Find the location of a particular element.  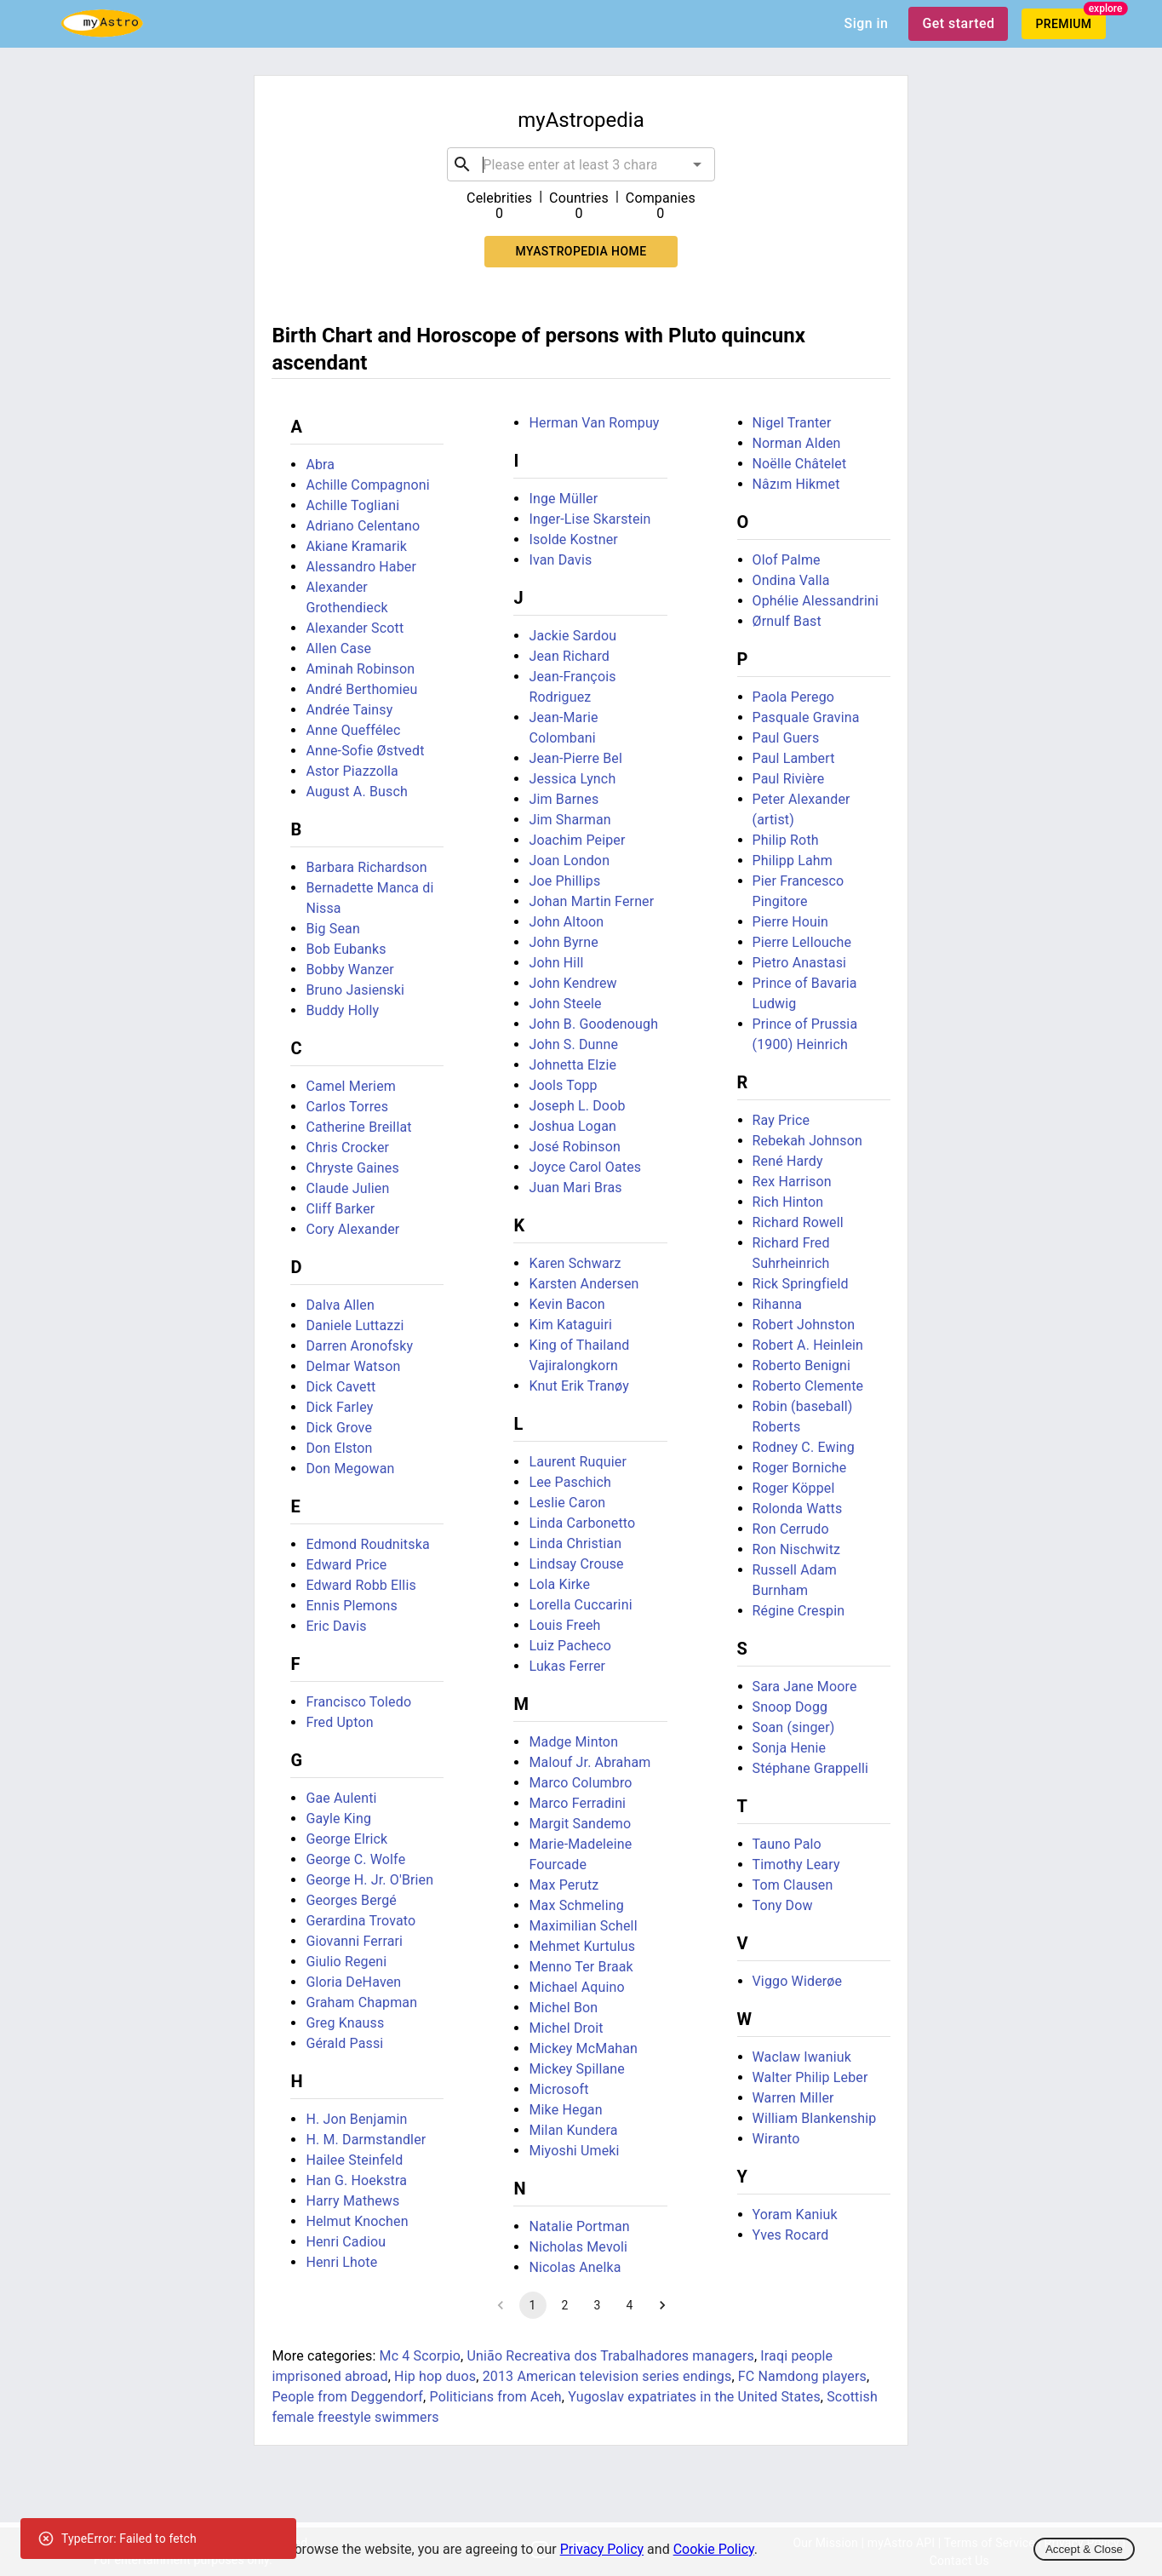

Yugoslav expatriates in the United States is located at coordinates (694, 2397).